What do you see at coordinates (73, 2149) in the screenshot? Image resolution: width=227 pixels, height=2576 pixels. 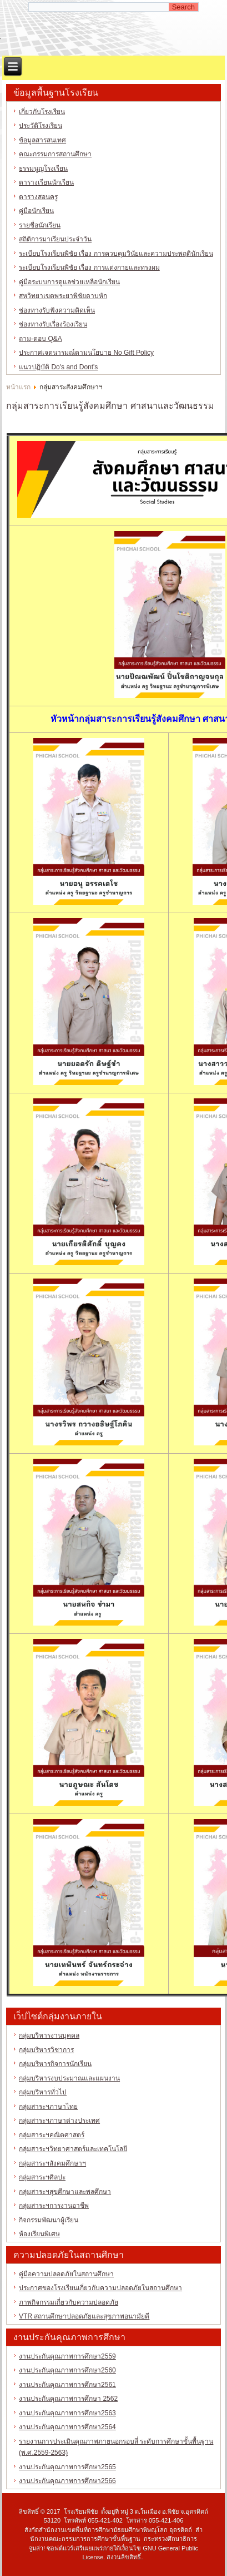 I see `กลุ่มสาระฯวิทยาศาสตร์และเทคโนโลยี` at bounding box center [73, 2149].